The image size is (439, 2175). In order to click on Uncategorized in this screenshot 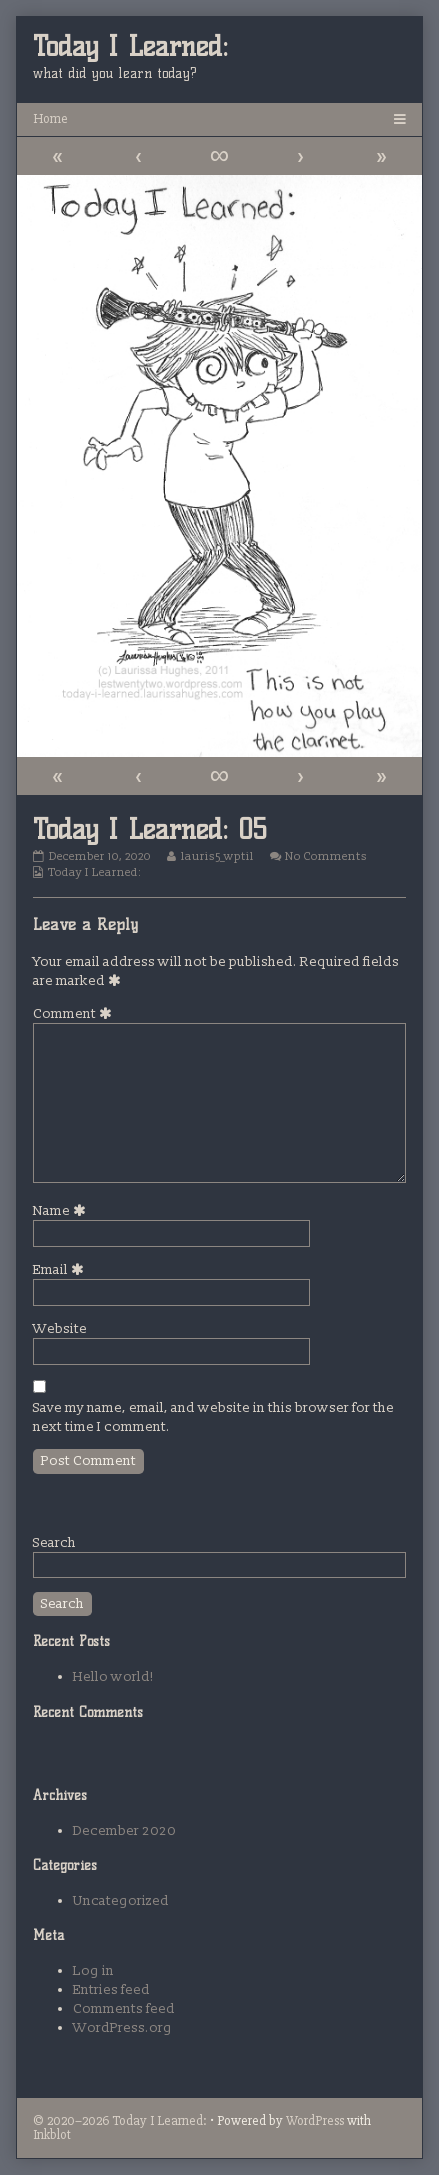, I will do `click(121, 1900)`.